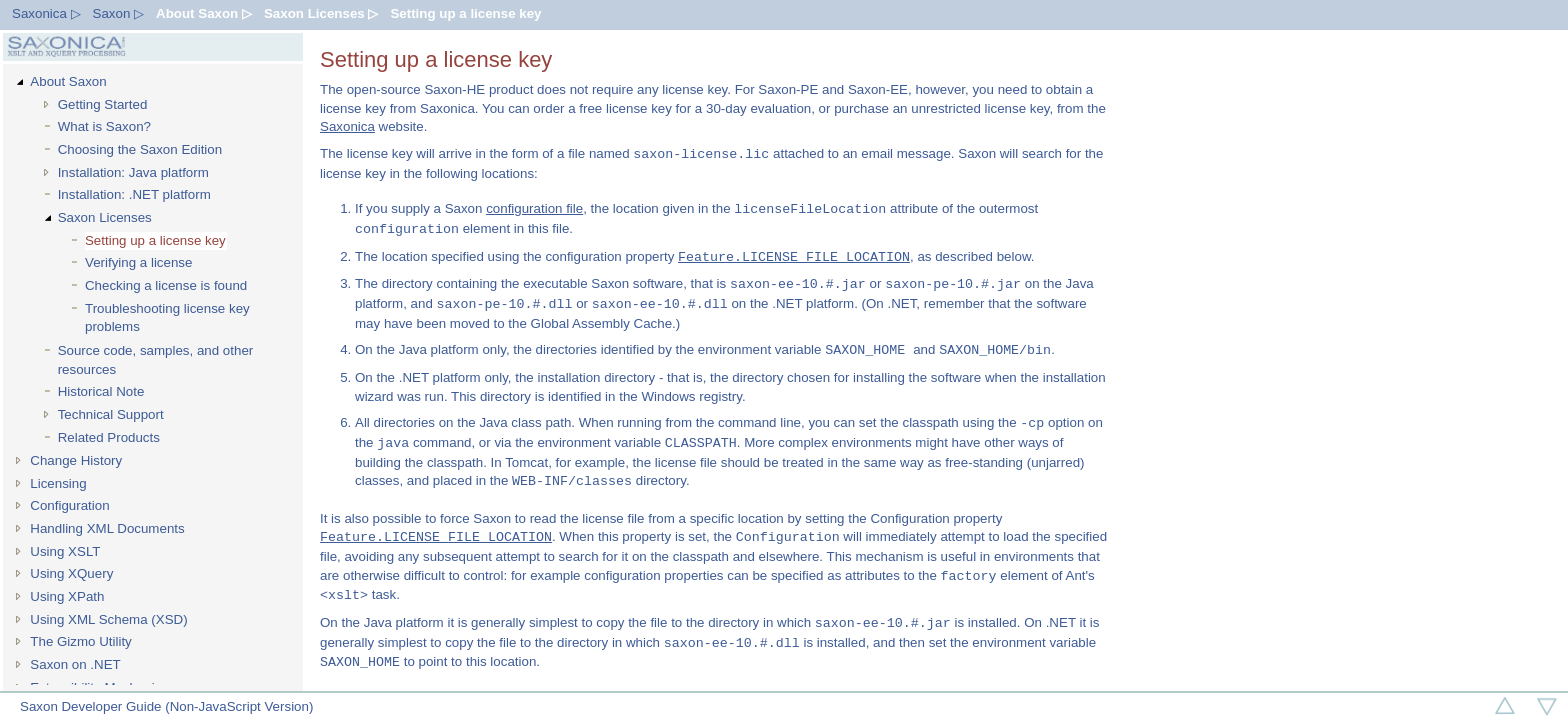 The width and height of the screenshot is (1568, 720). Describe the element at coordinates (68, 81) in the screenshot. I see `About Saxon` at that location.